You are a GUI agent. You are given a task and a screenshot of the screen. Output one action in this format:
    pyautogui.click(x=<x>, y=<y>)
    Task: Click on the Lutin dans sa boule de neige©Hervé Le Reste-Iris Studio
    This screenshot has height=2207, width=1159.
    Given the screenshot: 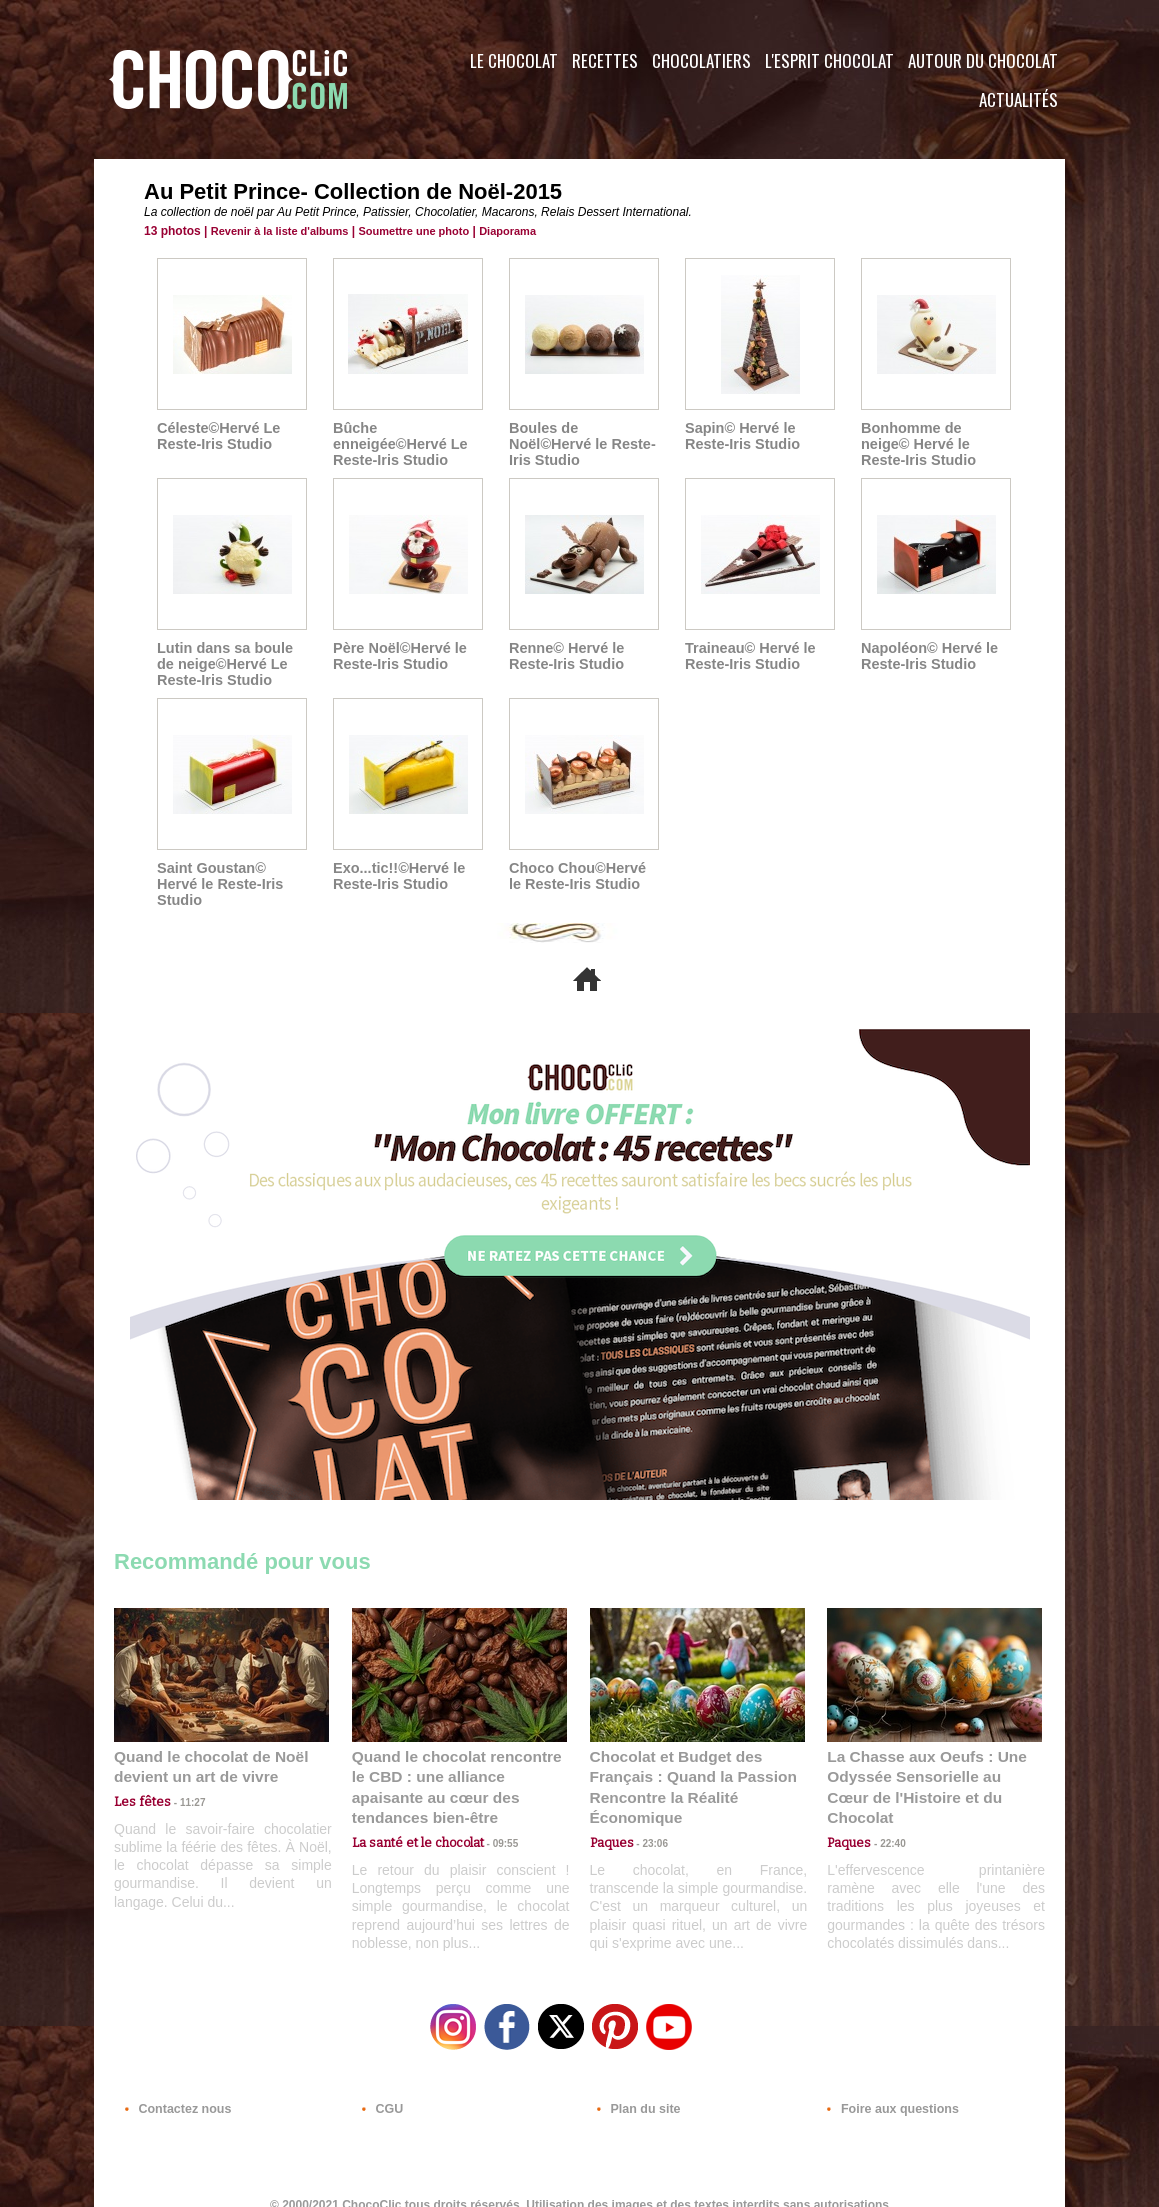 What is the action you would take?
    pyautogui.click(x=222, y=664)
    